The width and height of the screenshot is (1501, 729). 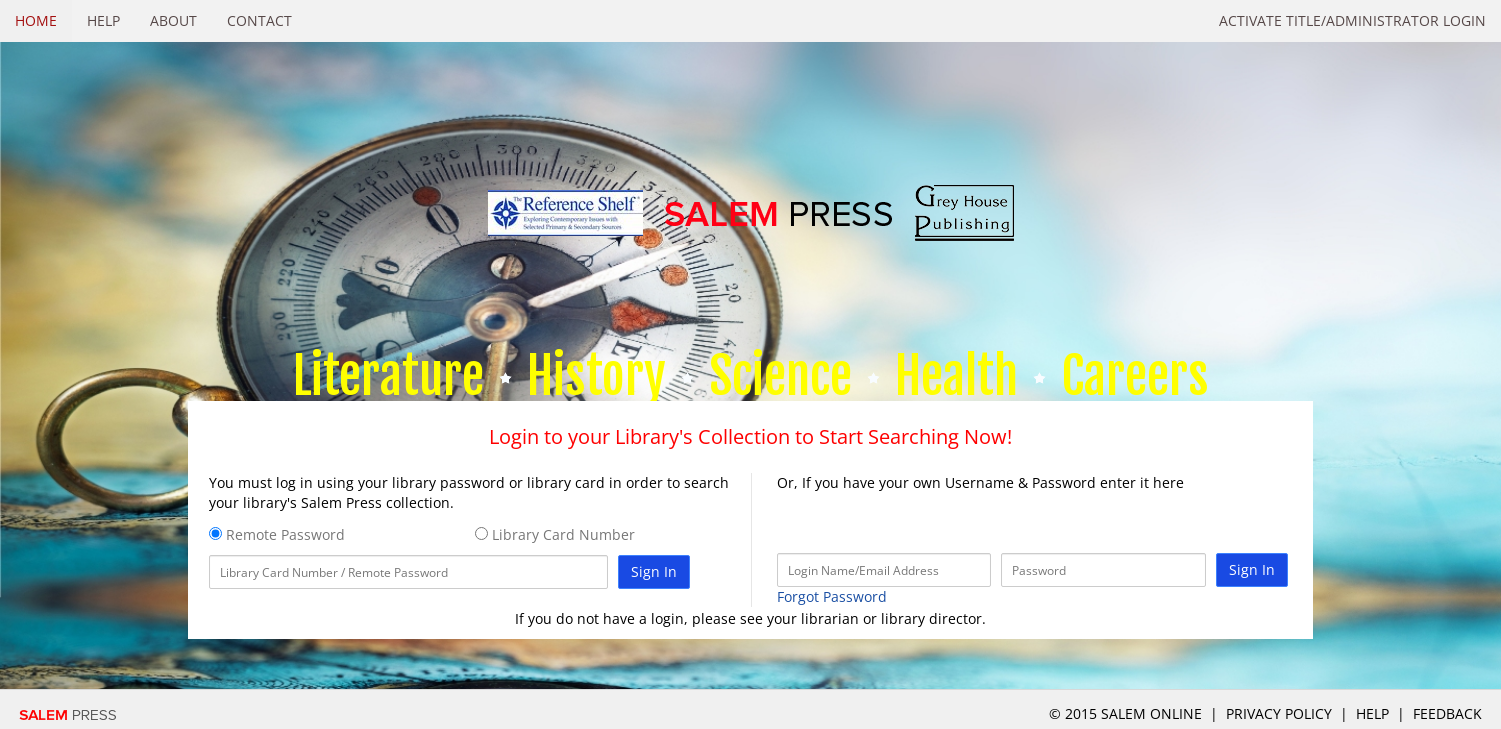 What do you see at coordinates (1127, 713) in the screenshot?
I see `© 2015 salem online` at bounding box center [1127, 713].